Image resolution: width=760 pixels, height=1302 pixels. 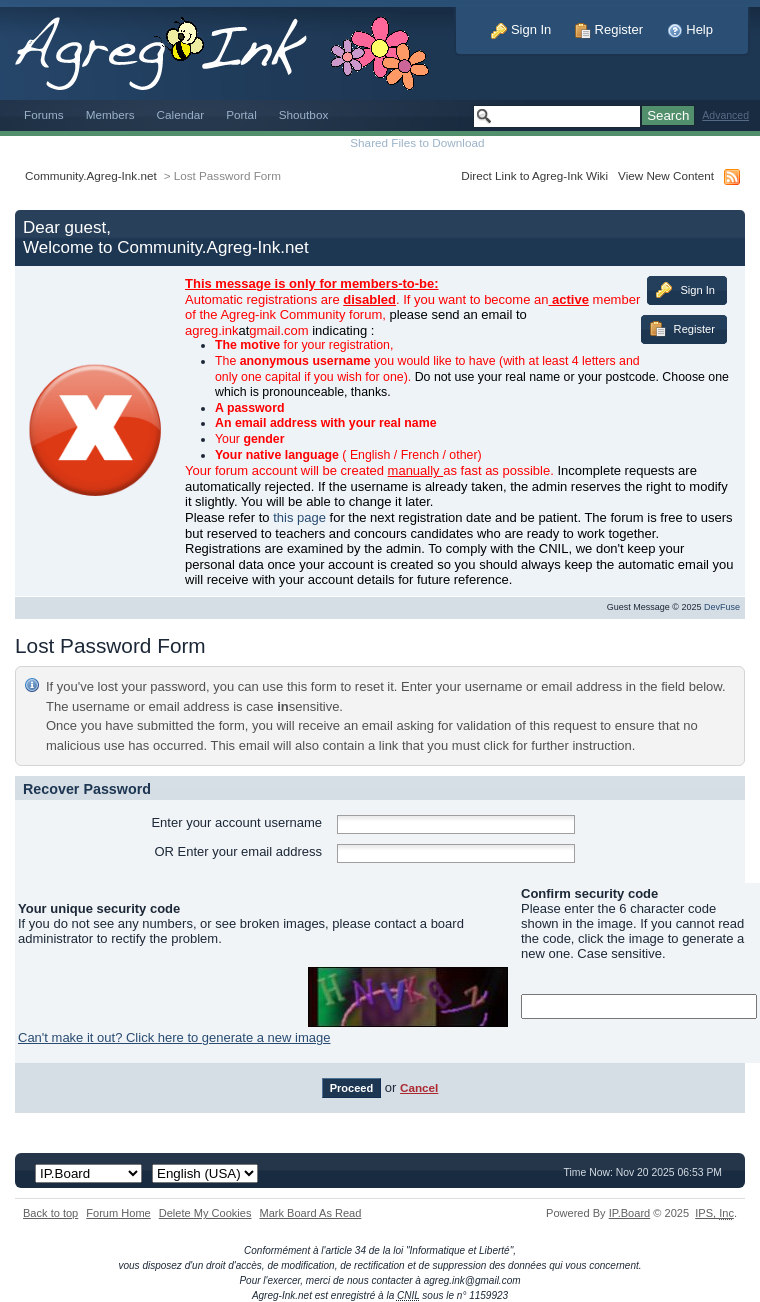 I want to click on View New Content, so click(x=666, y=175).